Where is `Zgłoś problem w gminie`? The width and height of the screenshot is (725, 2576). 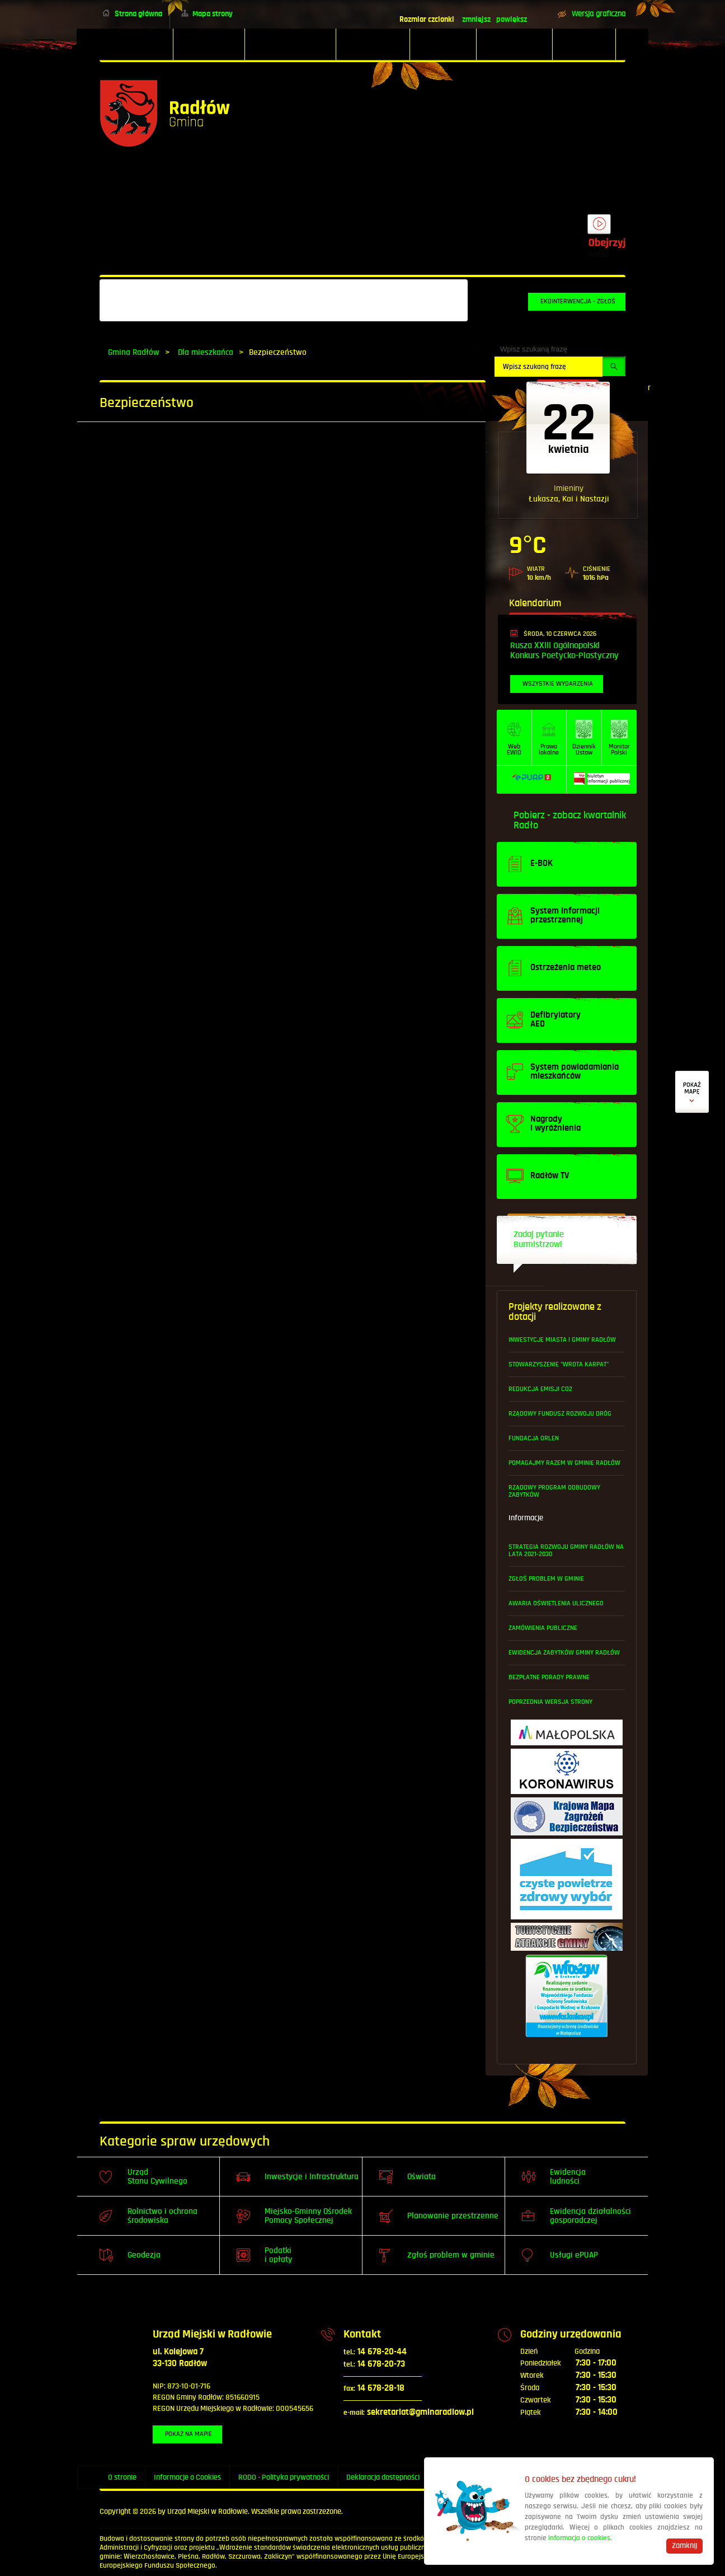
Zgłoś problem w gminie is located at coordinates (546, 1579).